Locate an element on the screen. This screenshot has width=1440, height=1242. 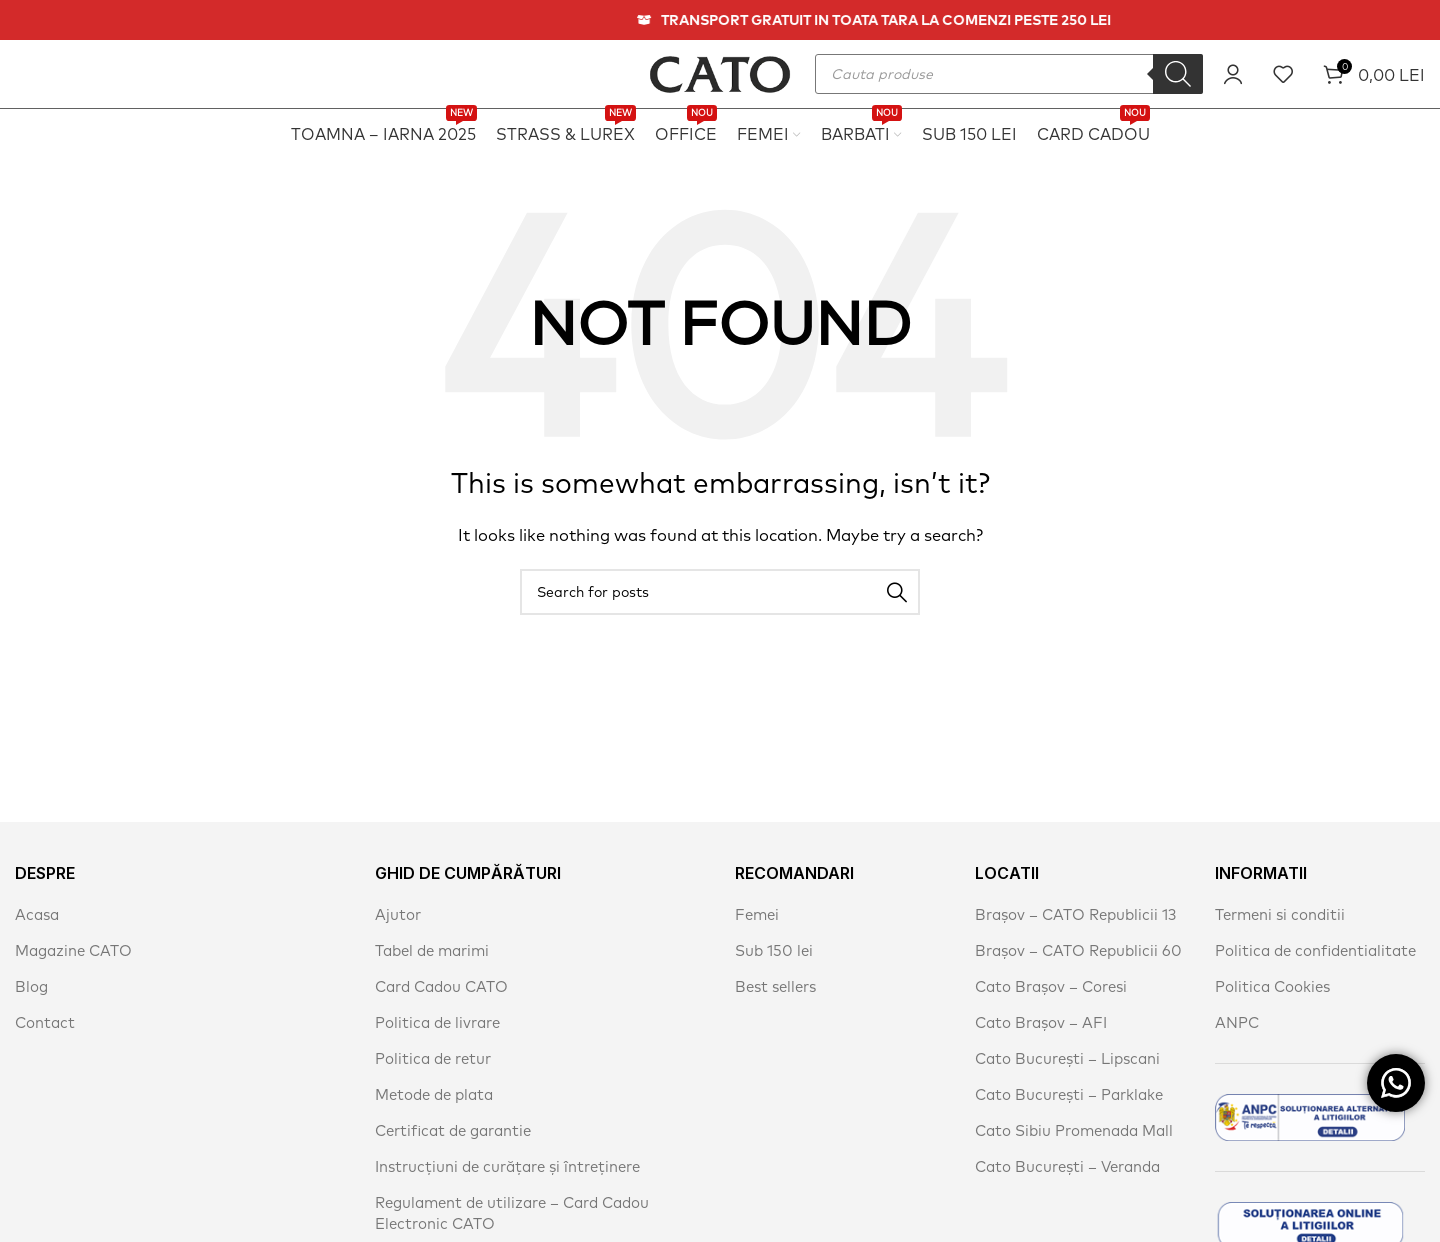
Politica de confidentialitate is located at coordinates (1315, 950).